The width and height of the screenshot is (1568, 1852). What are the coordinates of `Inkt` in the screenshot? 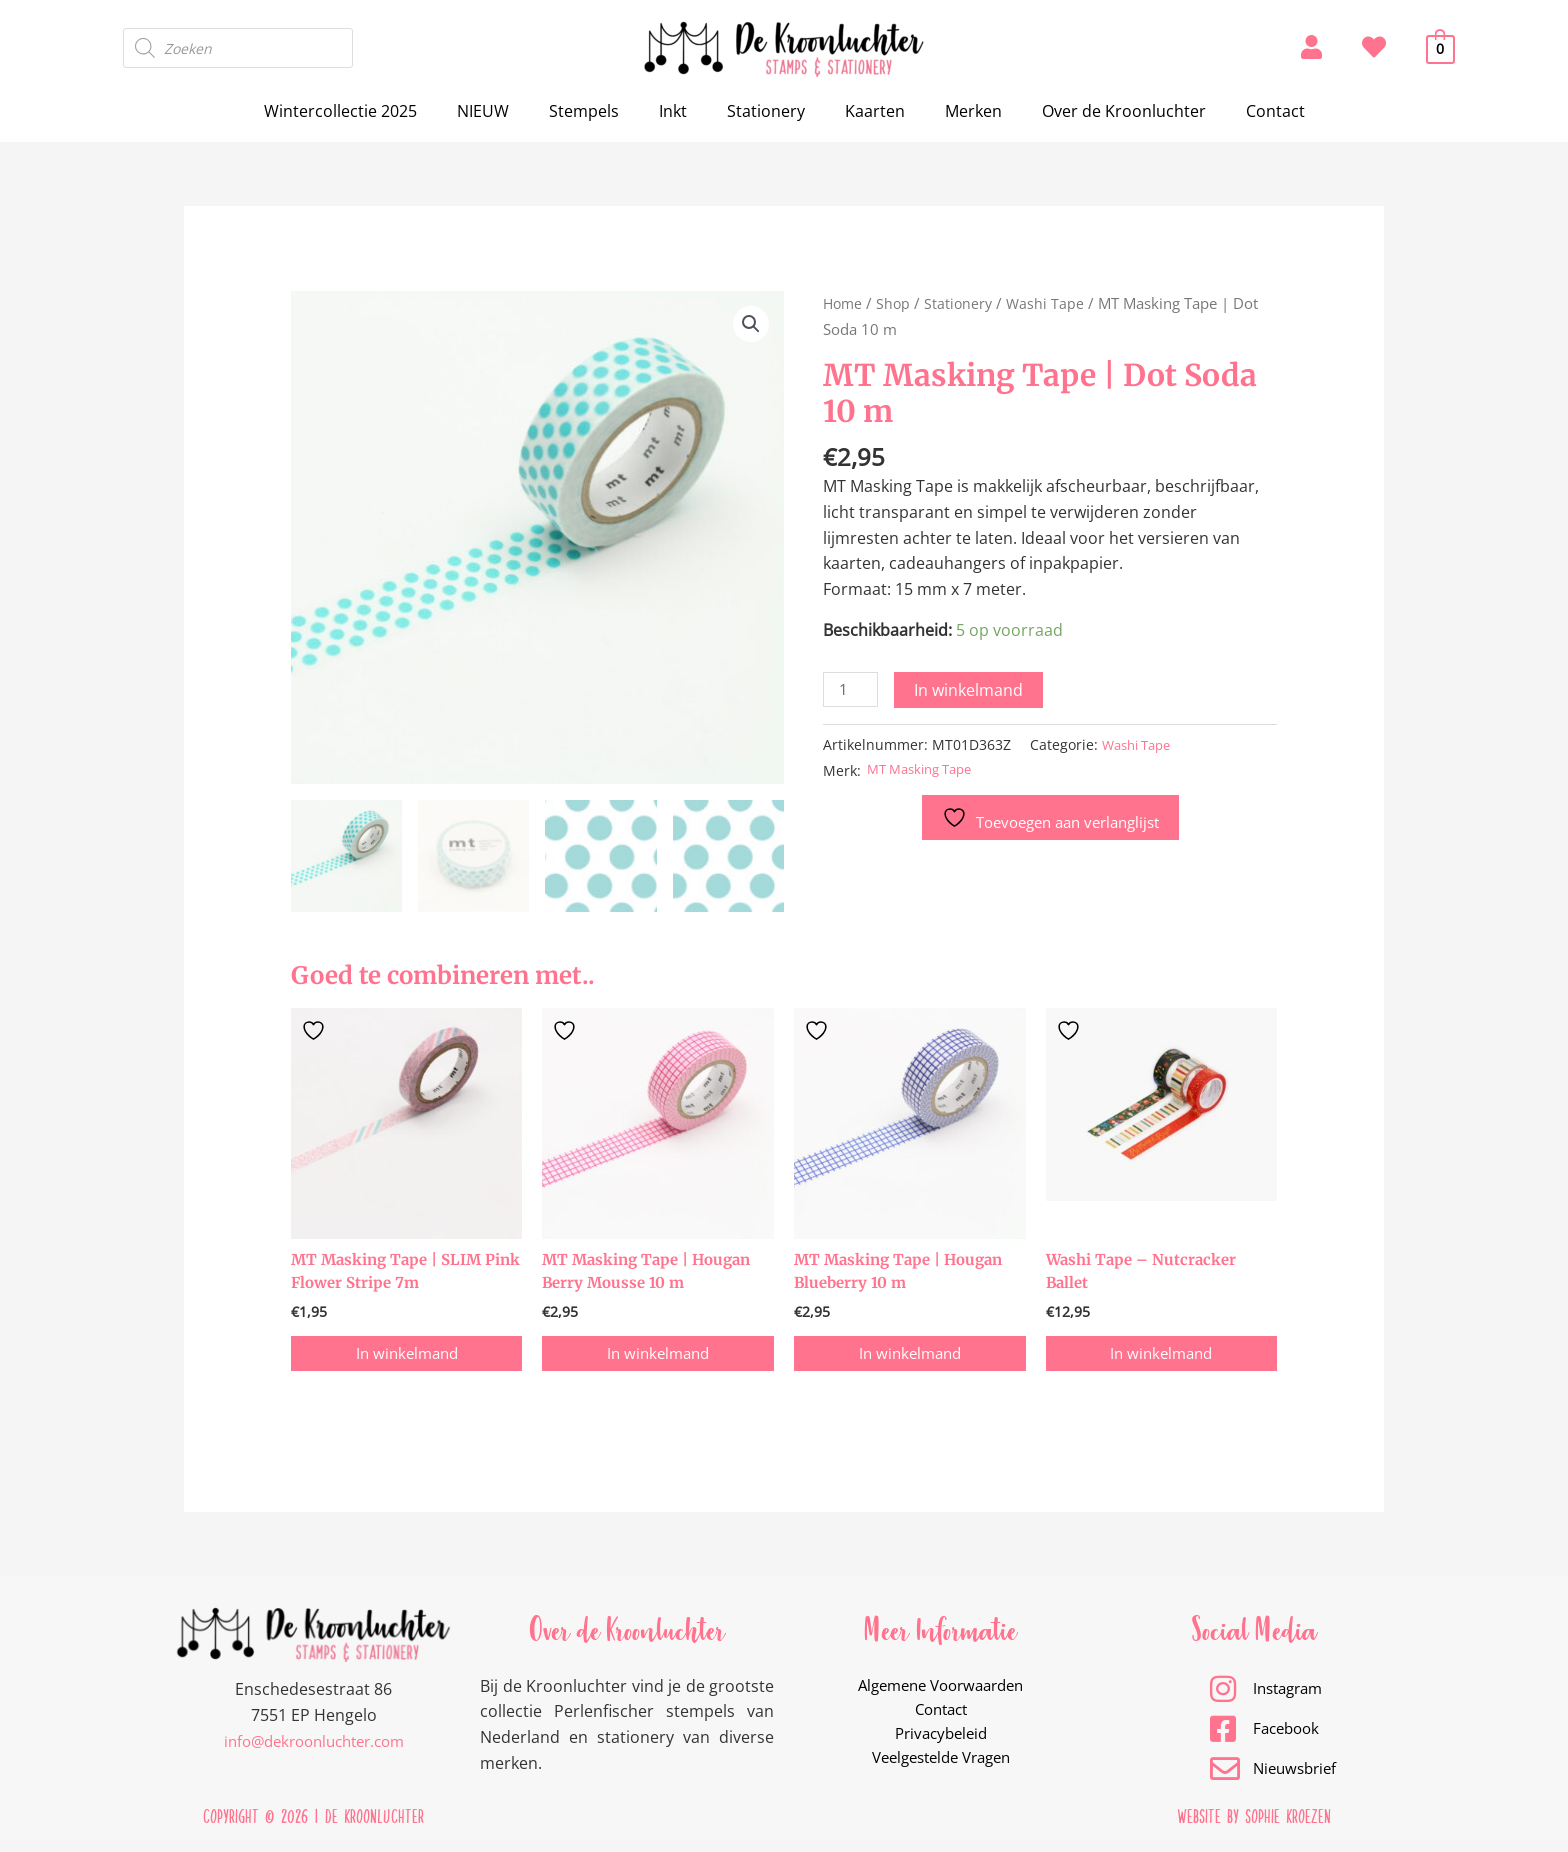 It's located at (681, 111).